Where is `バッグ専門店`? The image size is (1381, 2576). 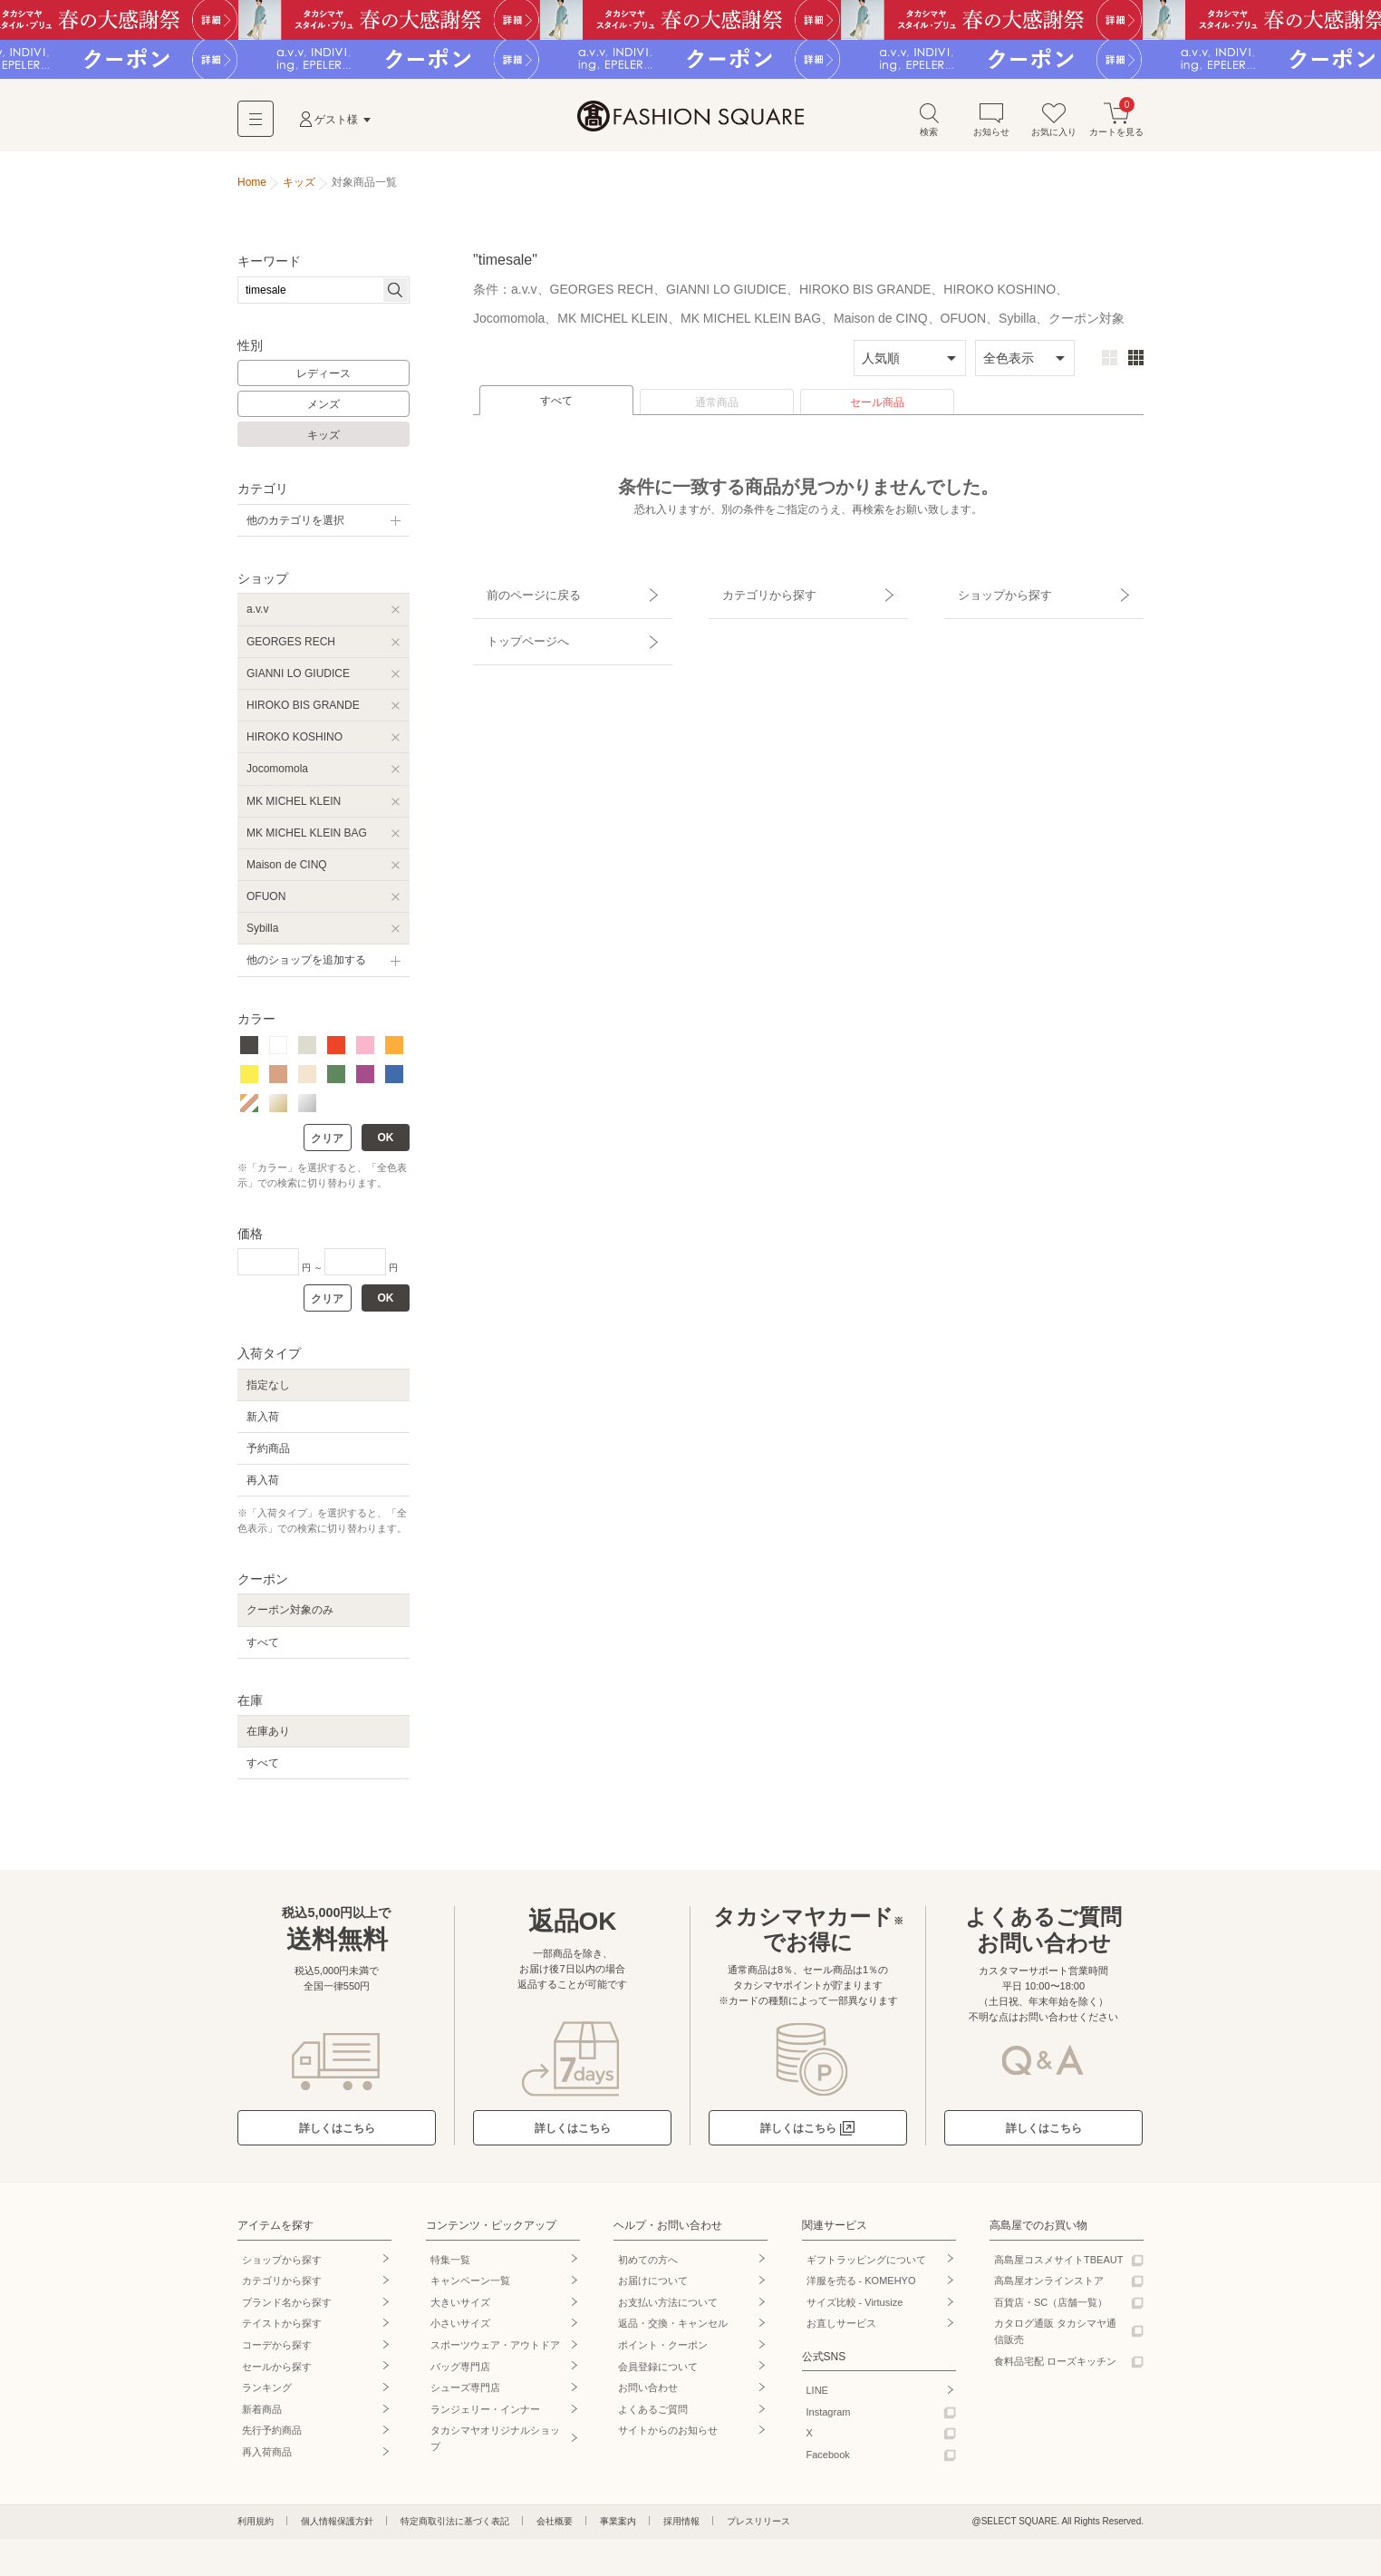 バッグ専門店 is located at coordinates (460, 2372).